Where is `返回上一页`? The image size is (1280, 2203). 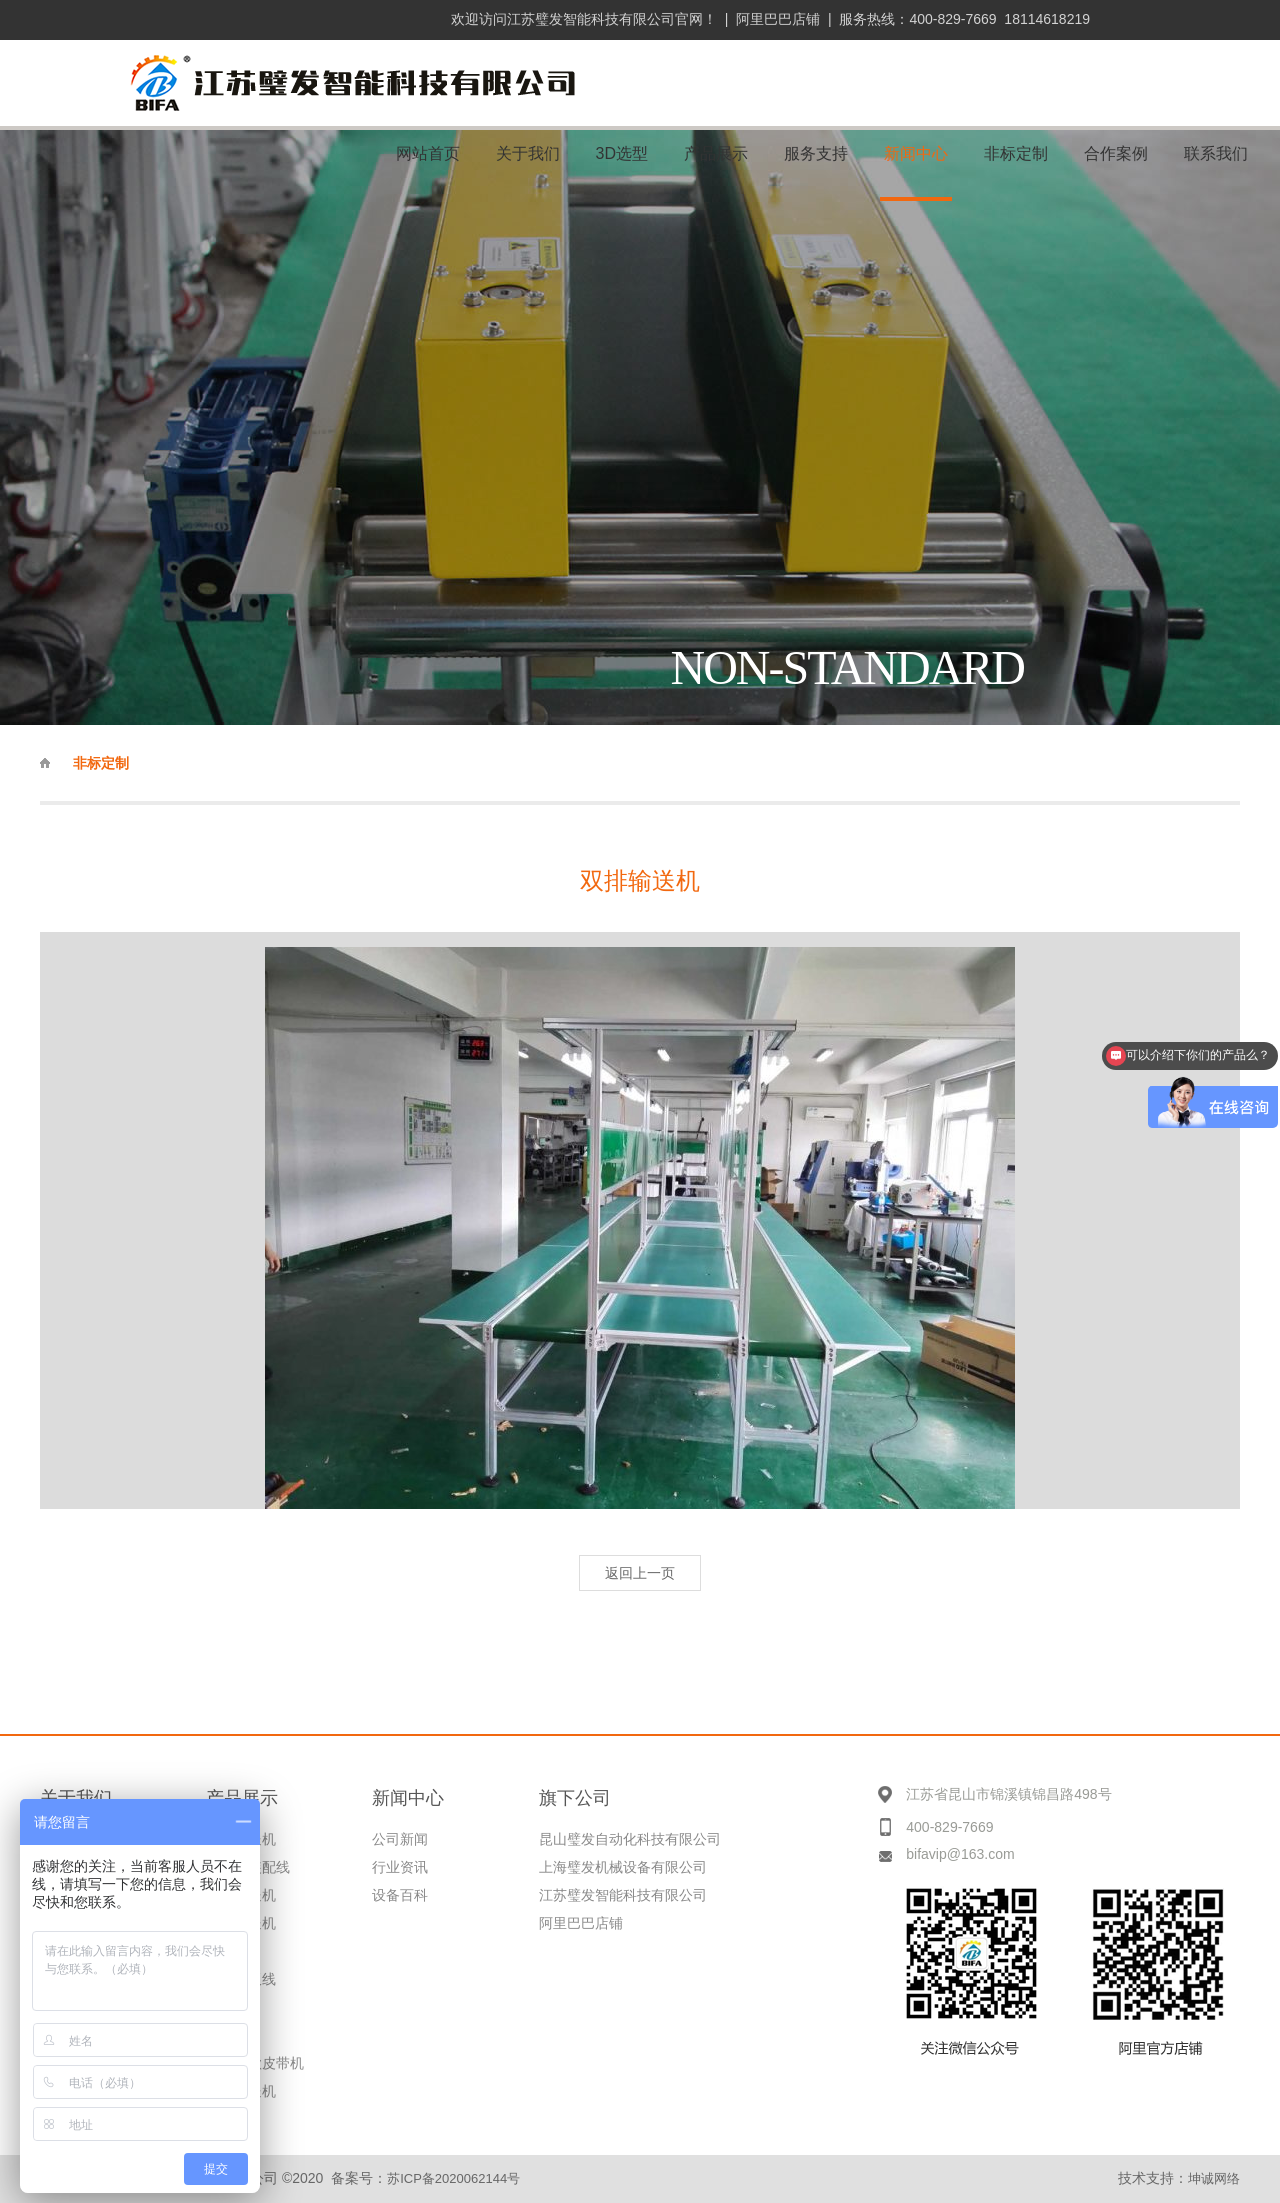 返回上一页 is located at coordinates (640, 1573).